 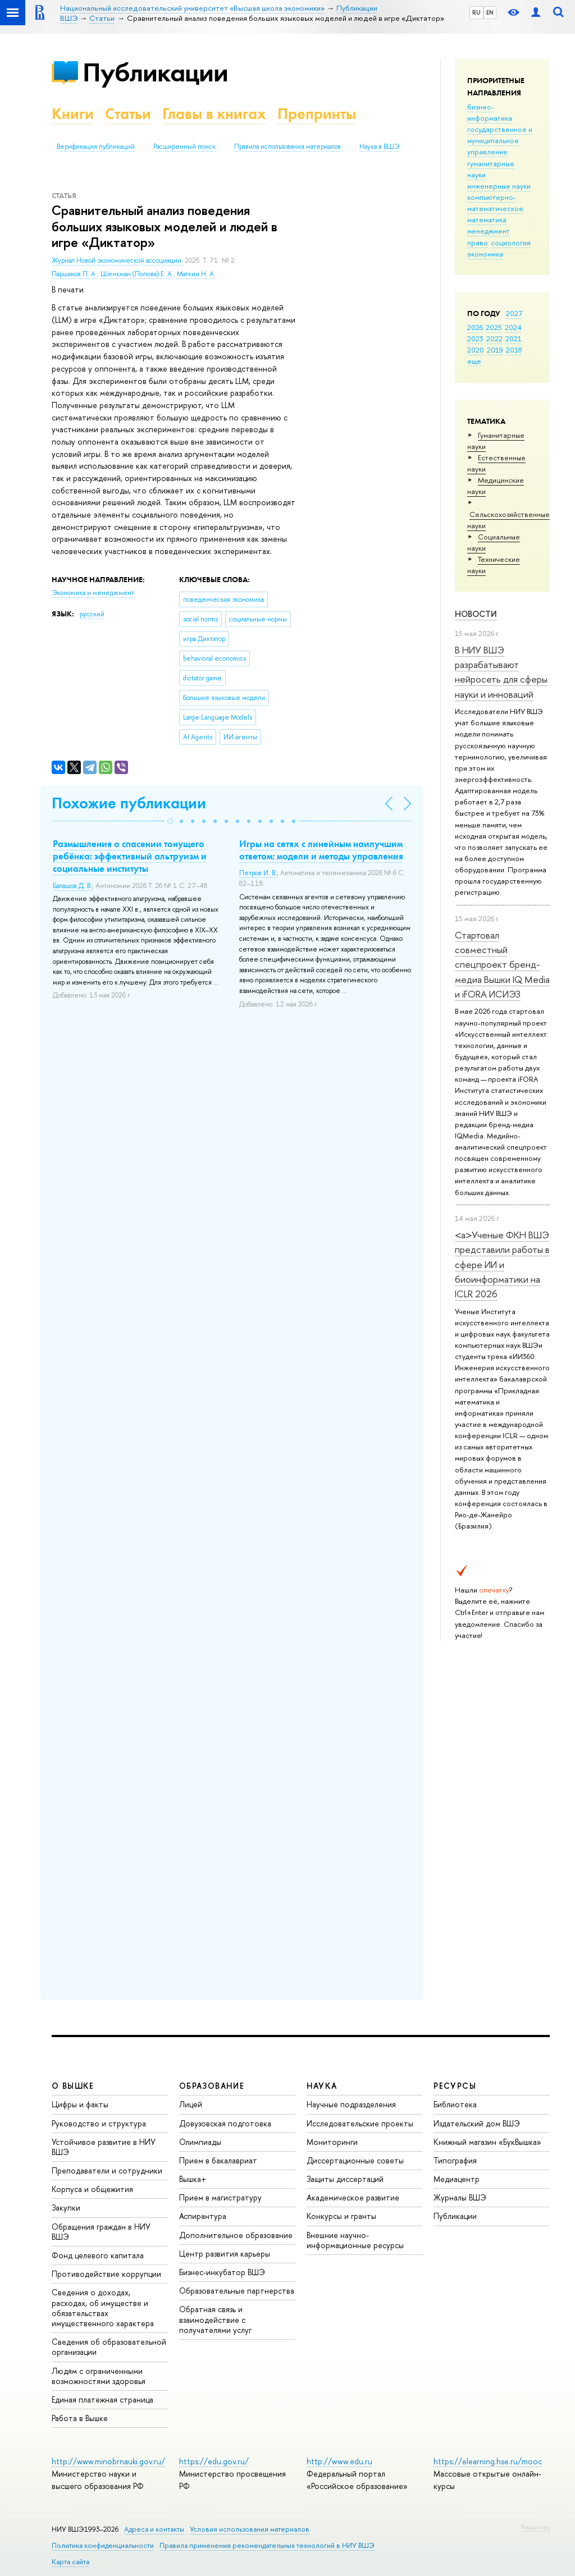 I want to click on 2023, so click(x=475, y=338).